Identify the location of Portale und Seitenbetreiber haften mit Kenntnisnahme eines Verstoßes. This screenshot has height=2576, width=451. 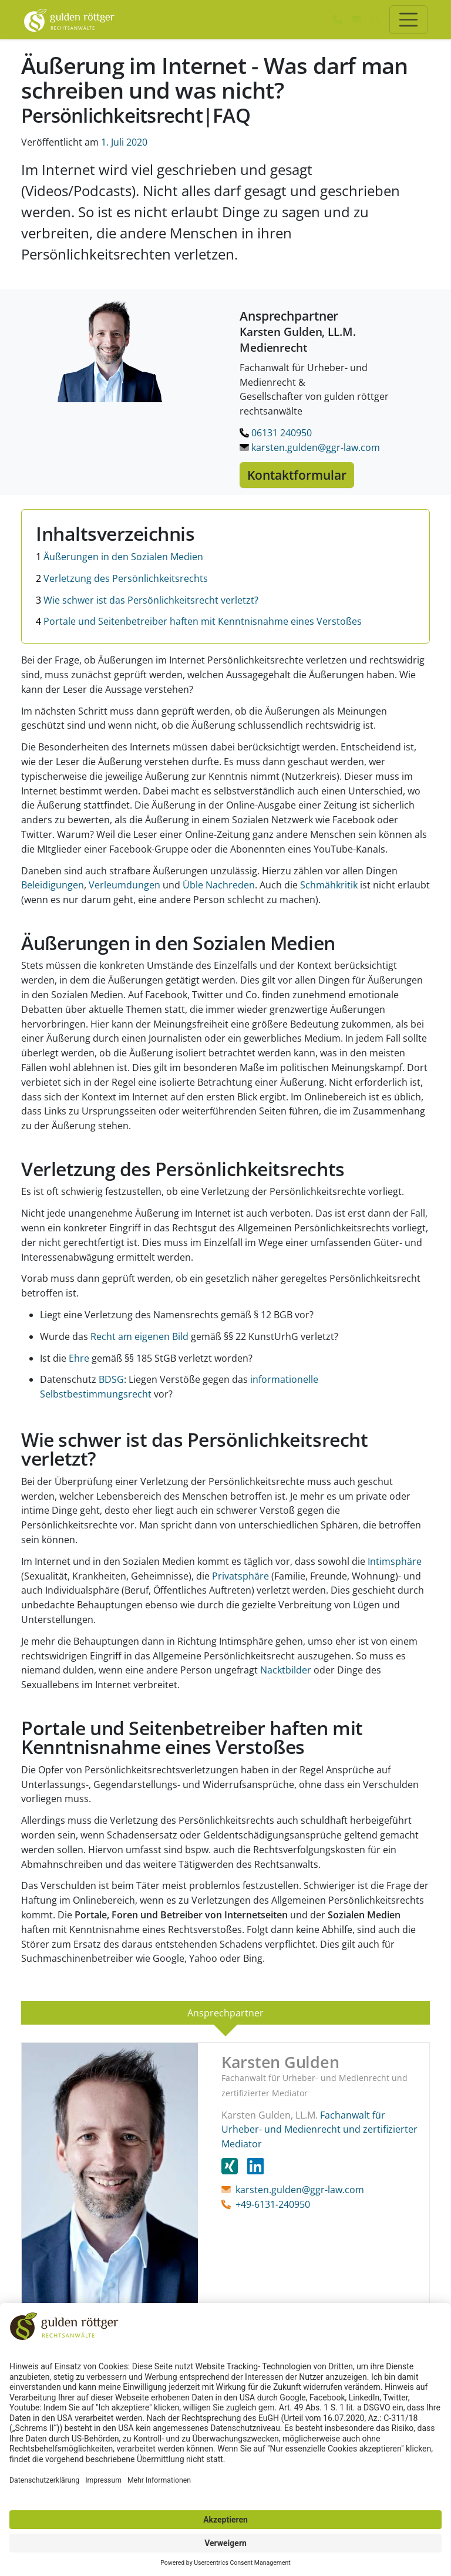
(199, 621).